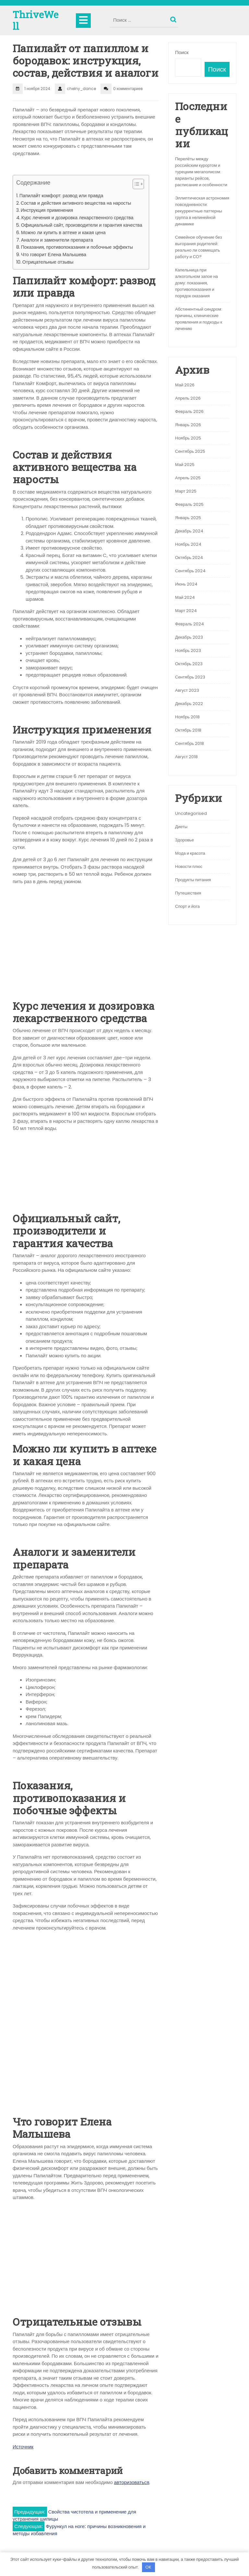 The image size is (249, 2576). What do you see at coordinates (189, 664) in the screenshot?
I see `Октябрь 2023` at bounding box center [189, 664].